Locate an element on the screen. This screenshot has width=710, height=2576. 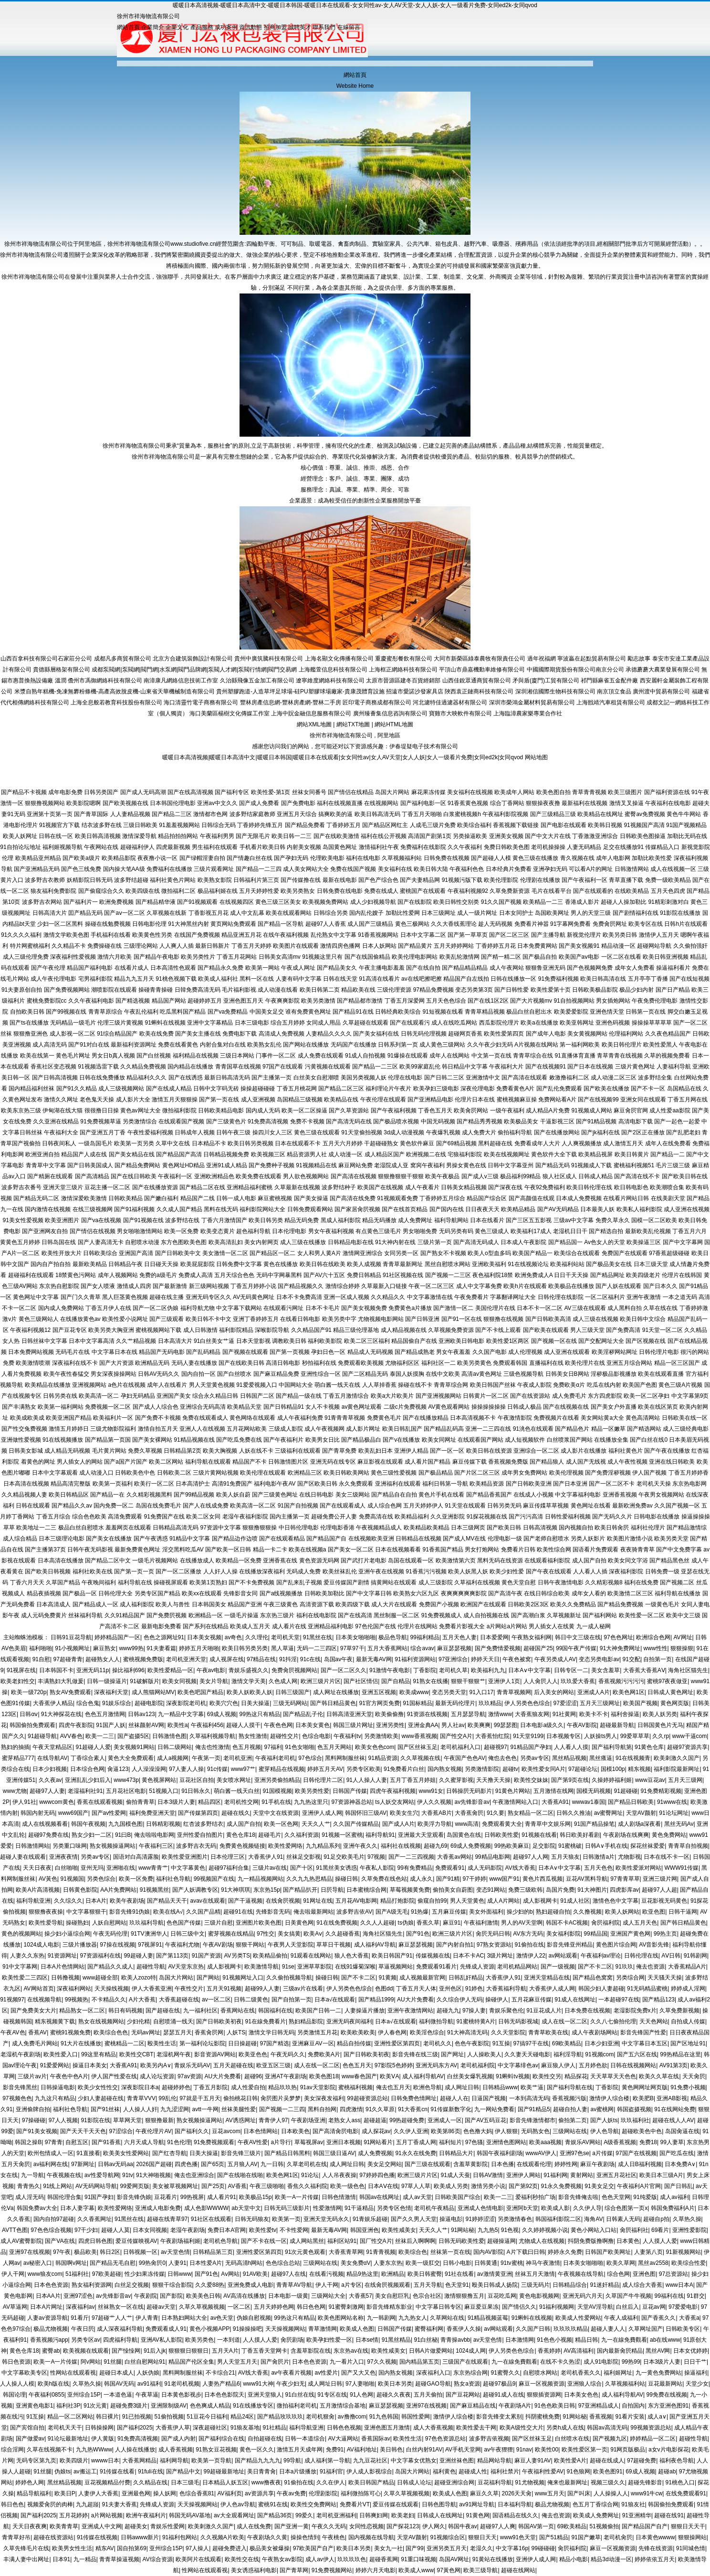
大香蕉网精品 is located at coordinates (139, 2460).